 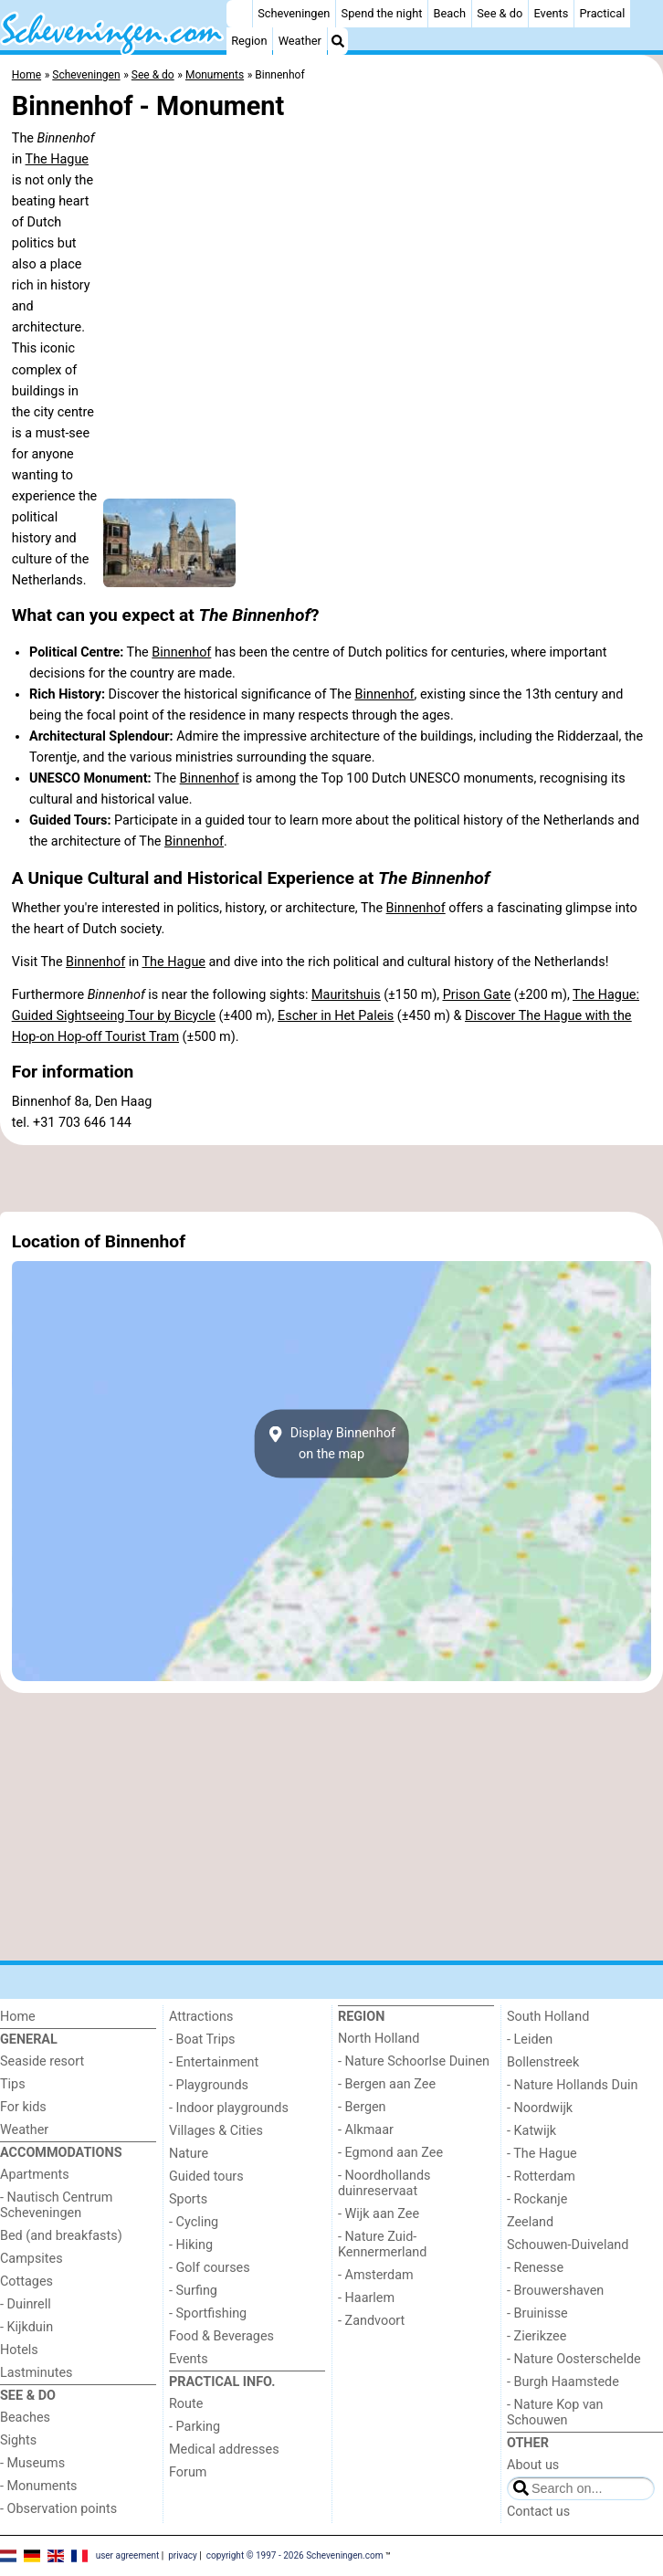 I want to click on - Cycling, so click(x=193, y=2222).